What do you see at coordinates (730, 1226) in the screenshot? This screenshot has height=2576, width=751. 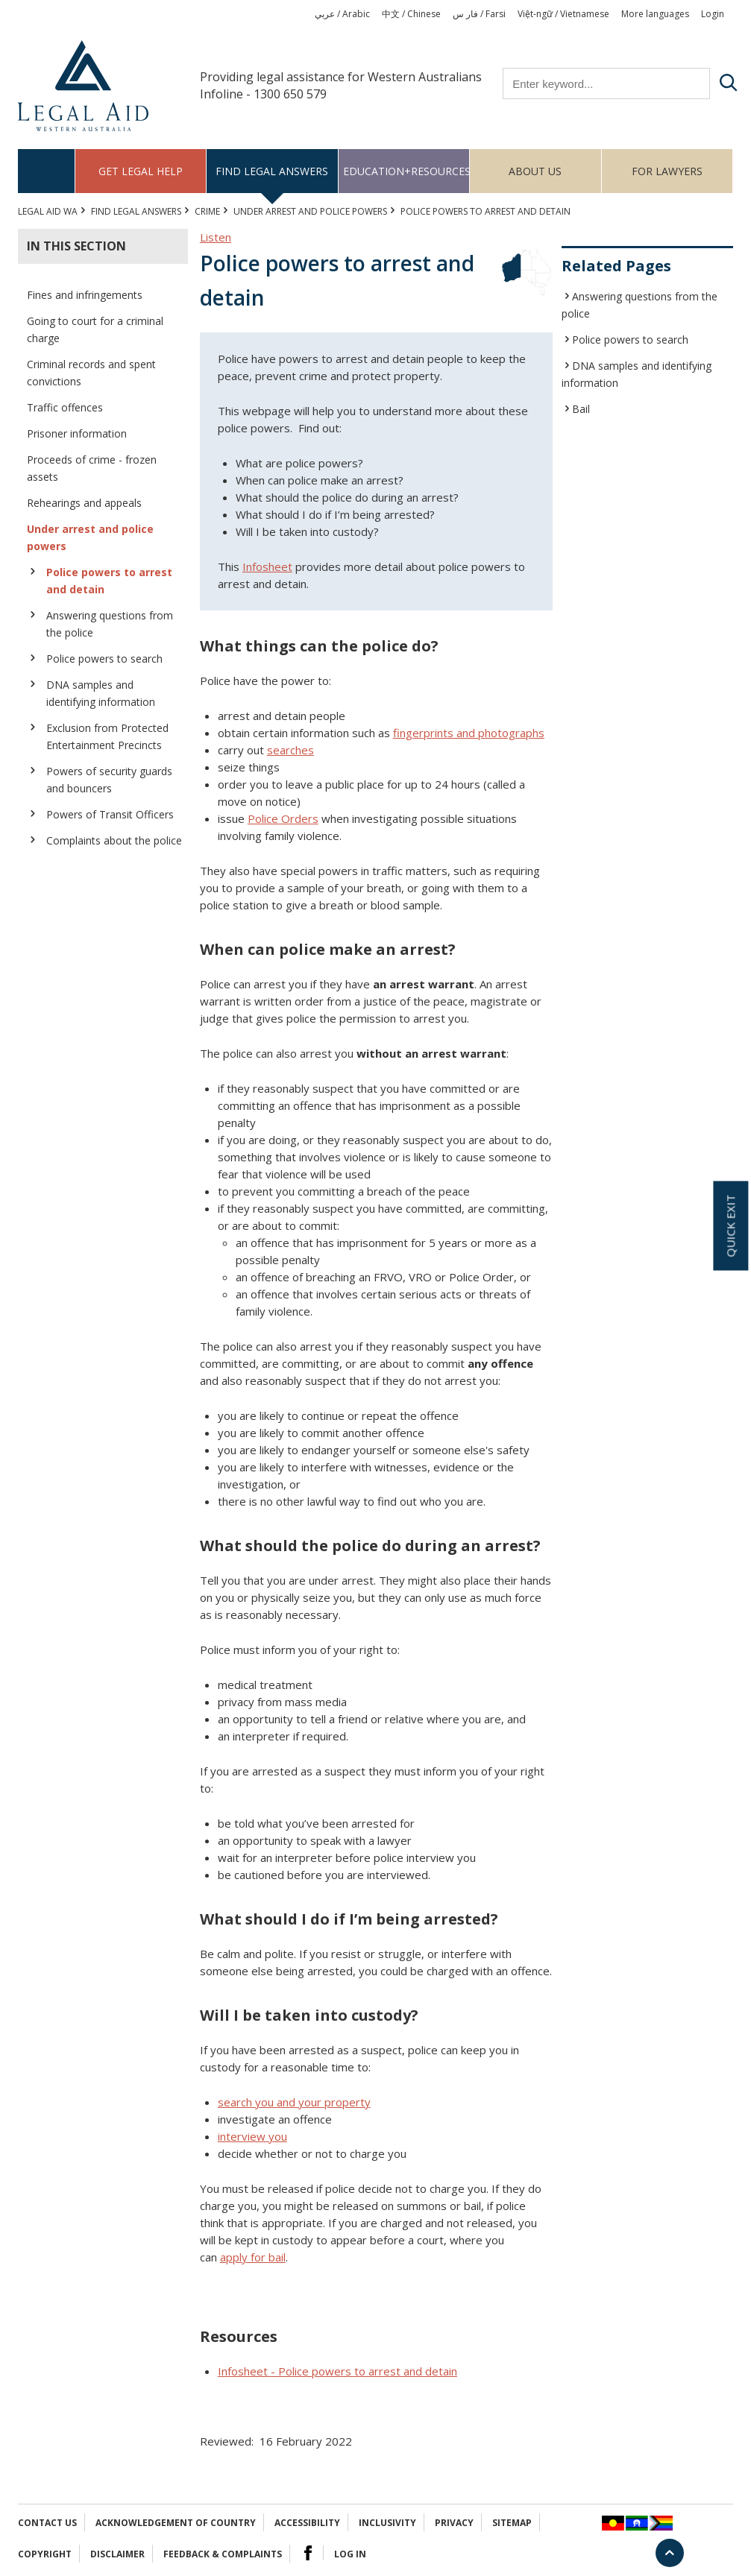 I see `Quick exit` at bounding box center [730, 1226].